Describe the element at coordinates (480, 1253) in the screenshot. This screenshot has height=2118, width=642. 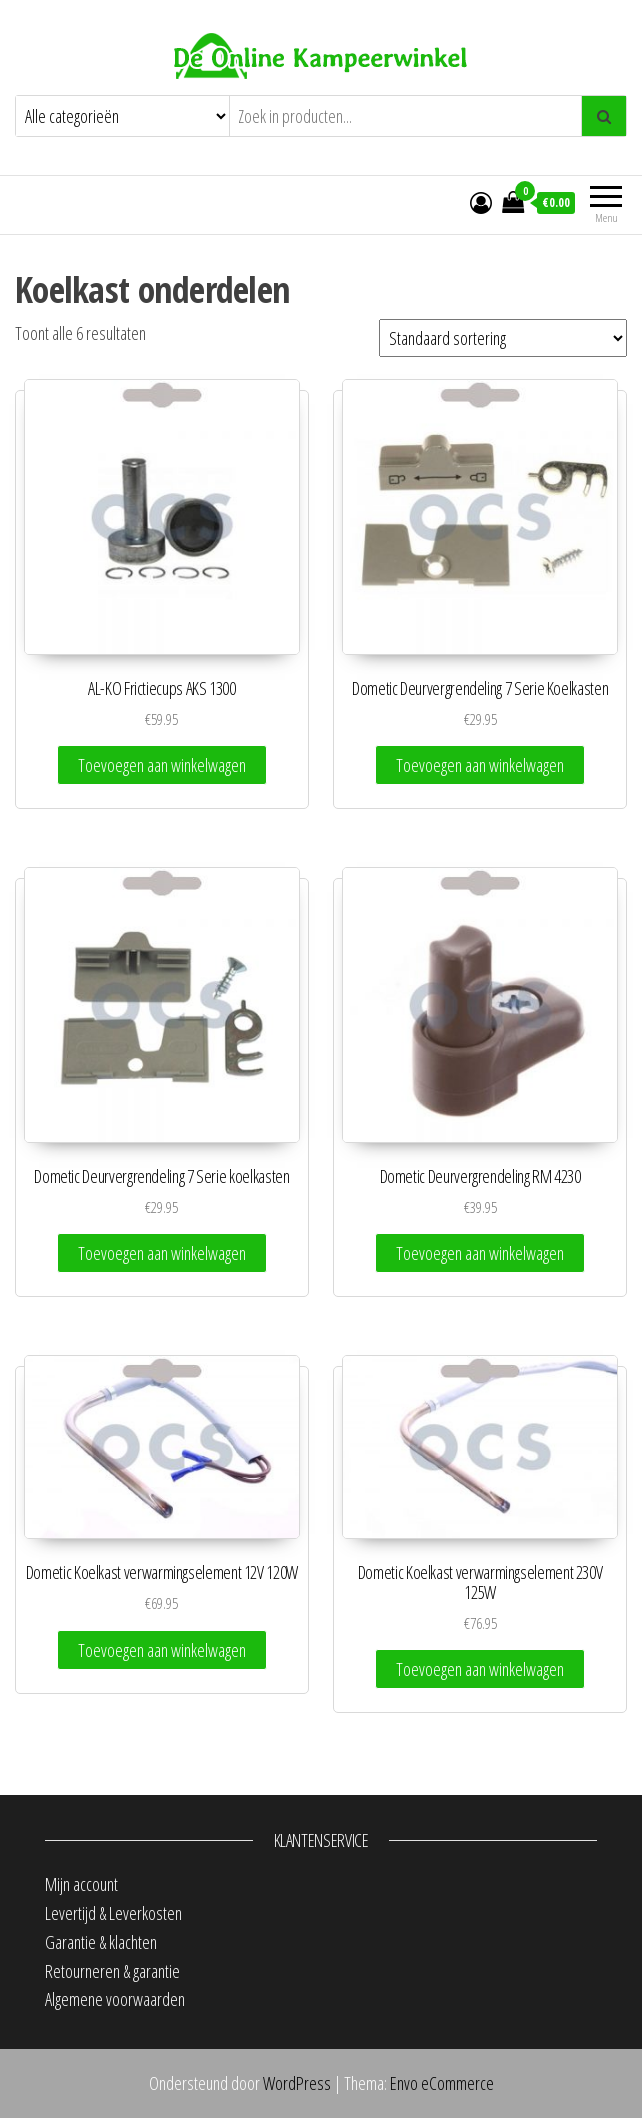
I see `Toevoegen aan winkelwagen [Toevoegen aan winkelwagen: “Dometic Deurvergrendeling RM 4230“]` at that location.